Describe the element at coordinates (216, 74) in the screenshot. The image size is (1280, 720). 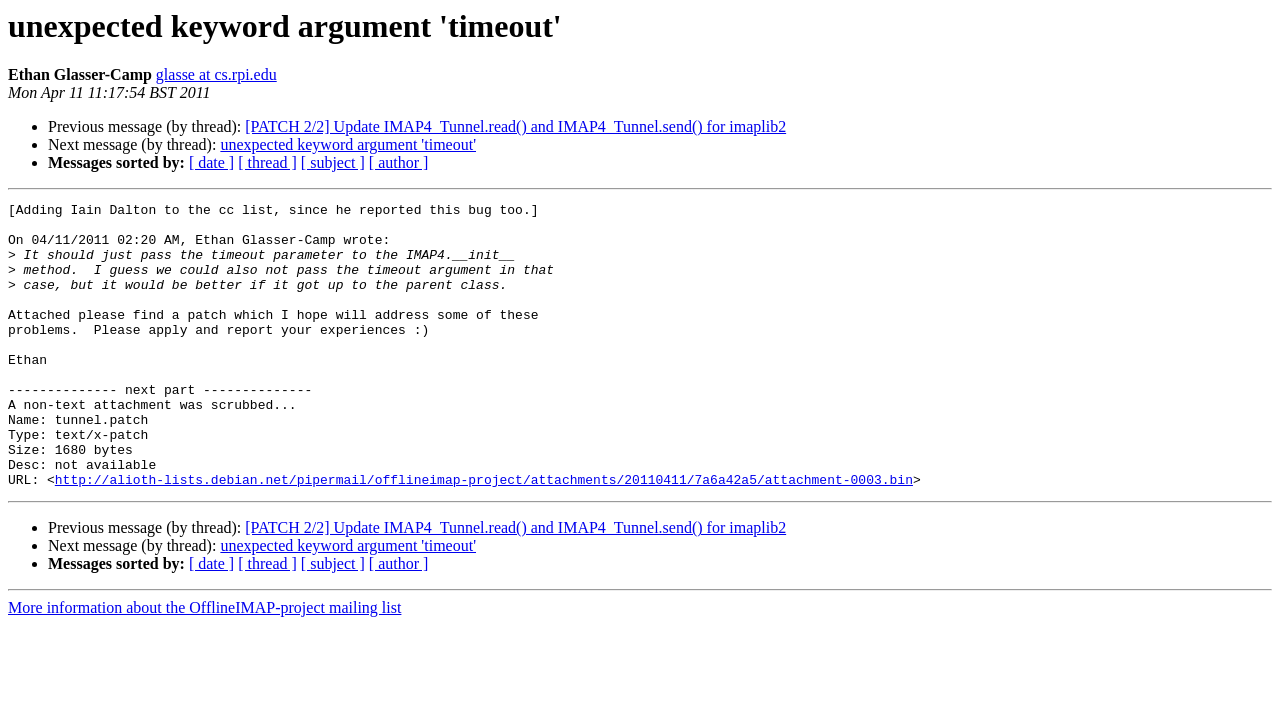
I see `glasse at cs.rpi.edu` at that location.